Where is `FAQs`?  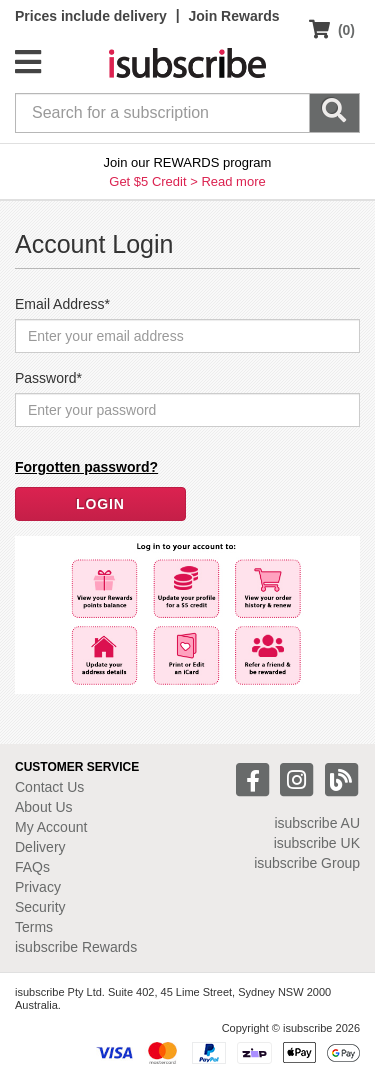 FAQs is located at coordinates (32, 867).